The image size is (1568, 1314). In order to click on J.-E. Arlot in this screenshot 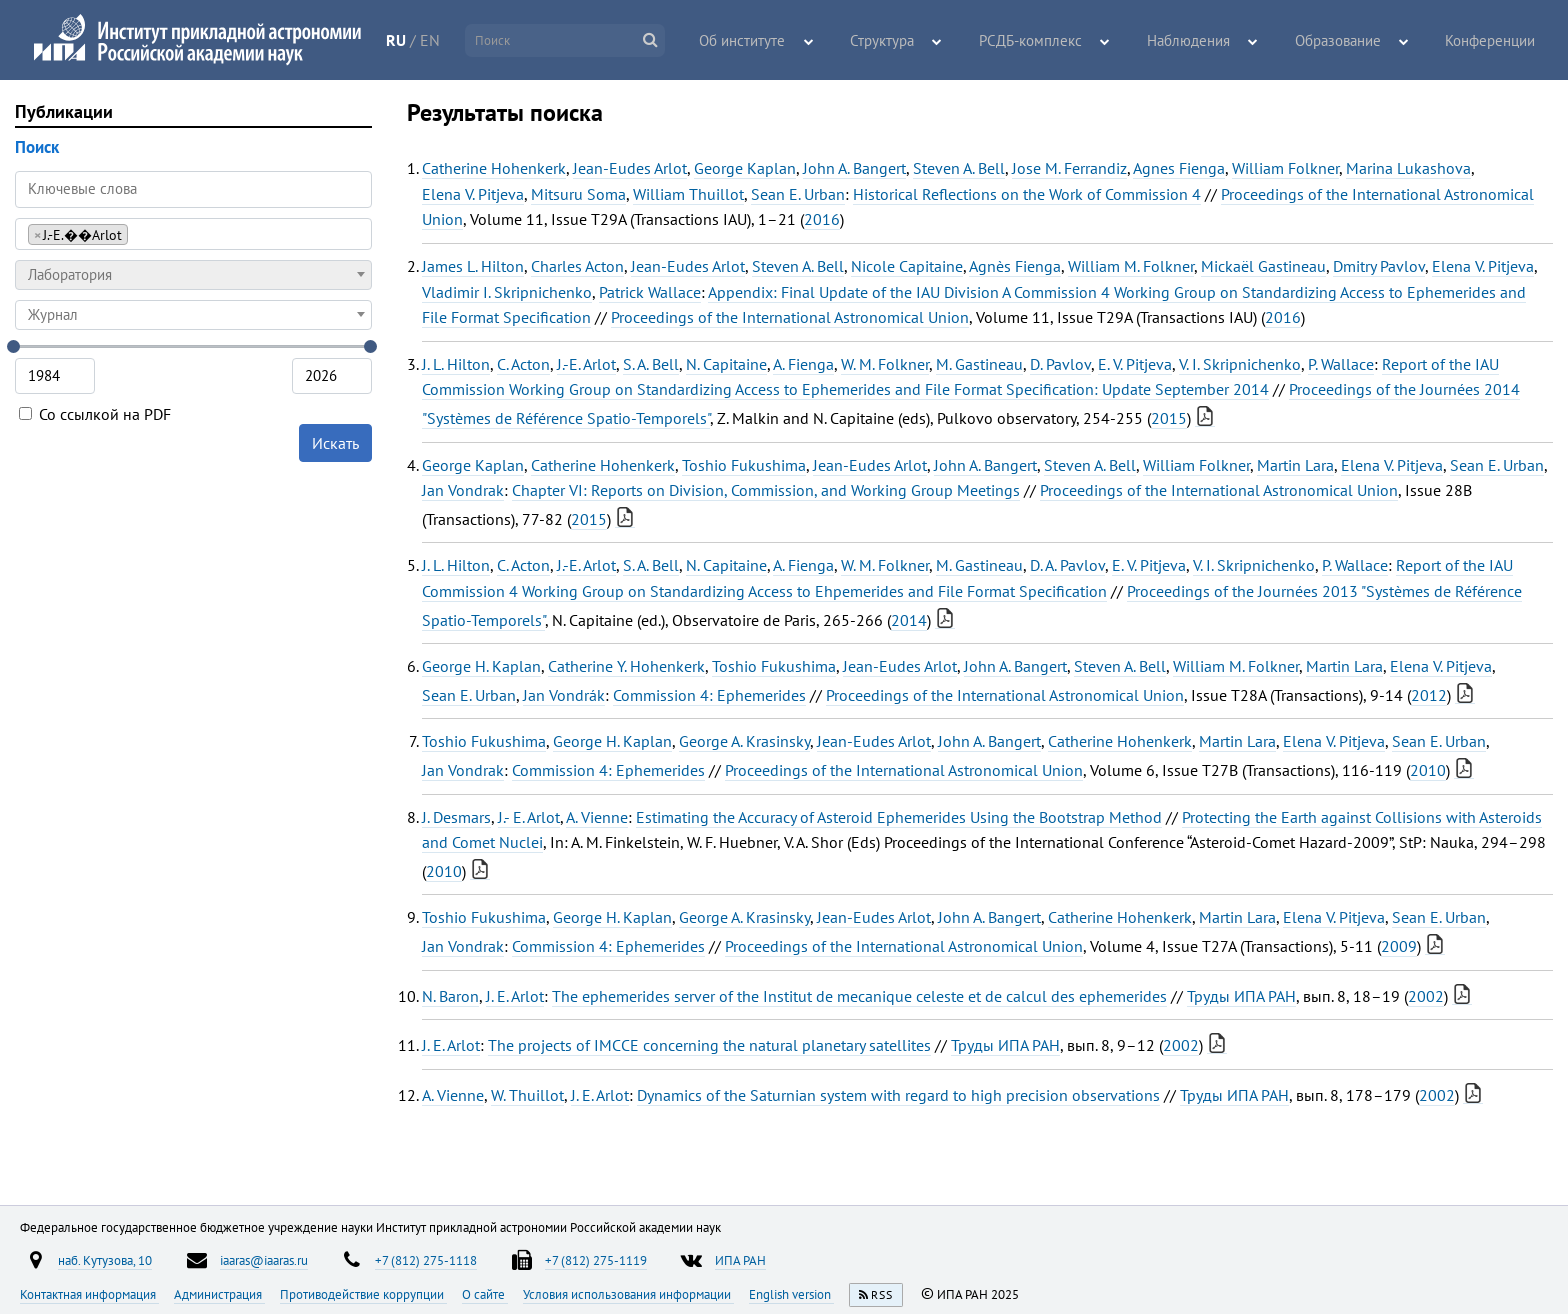, I will do `click(586, 364)`.